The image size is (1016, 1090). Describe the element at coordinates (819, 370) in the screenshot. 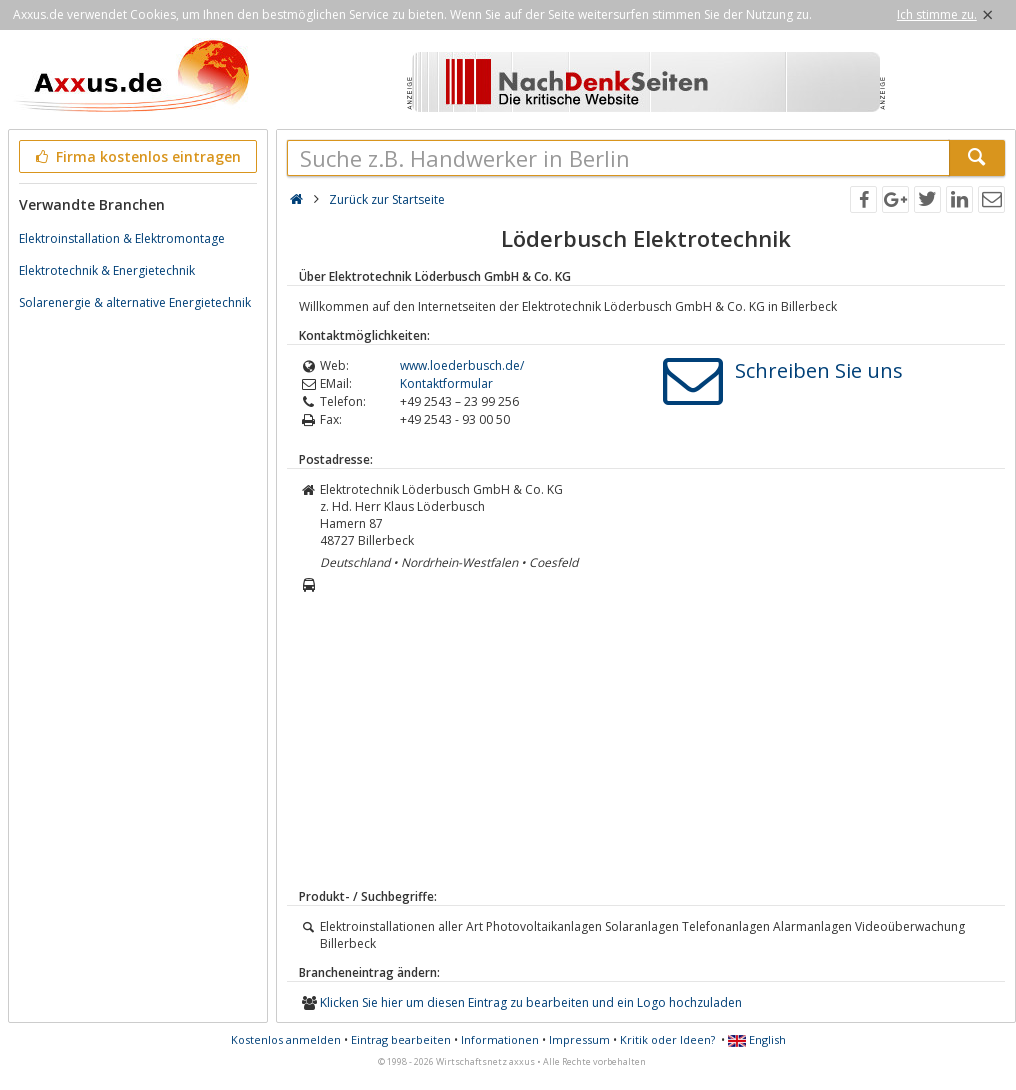

I see `Schreiben Sie uns` at that location.